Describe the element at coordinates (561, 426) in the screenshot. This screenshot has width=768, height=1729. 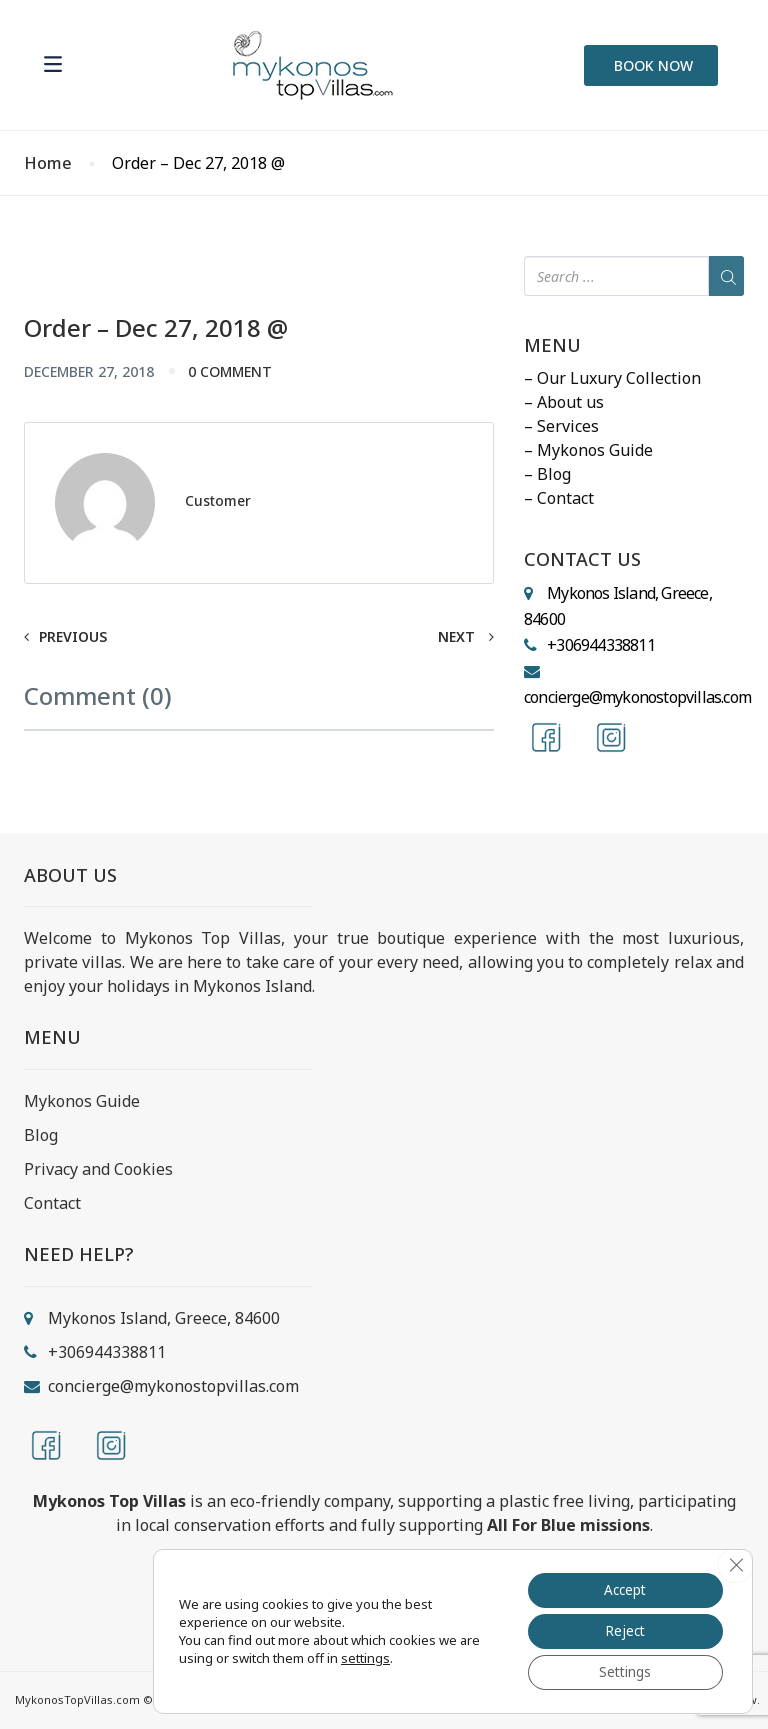
I see `– Services` at that location.